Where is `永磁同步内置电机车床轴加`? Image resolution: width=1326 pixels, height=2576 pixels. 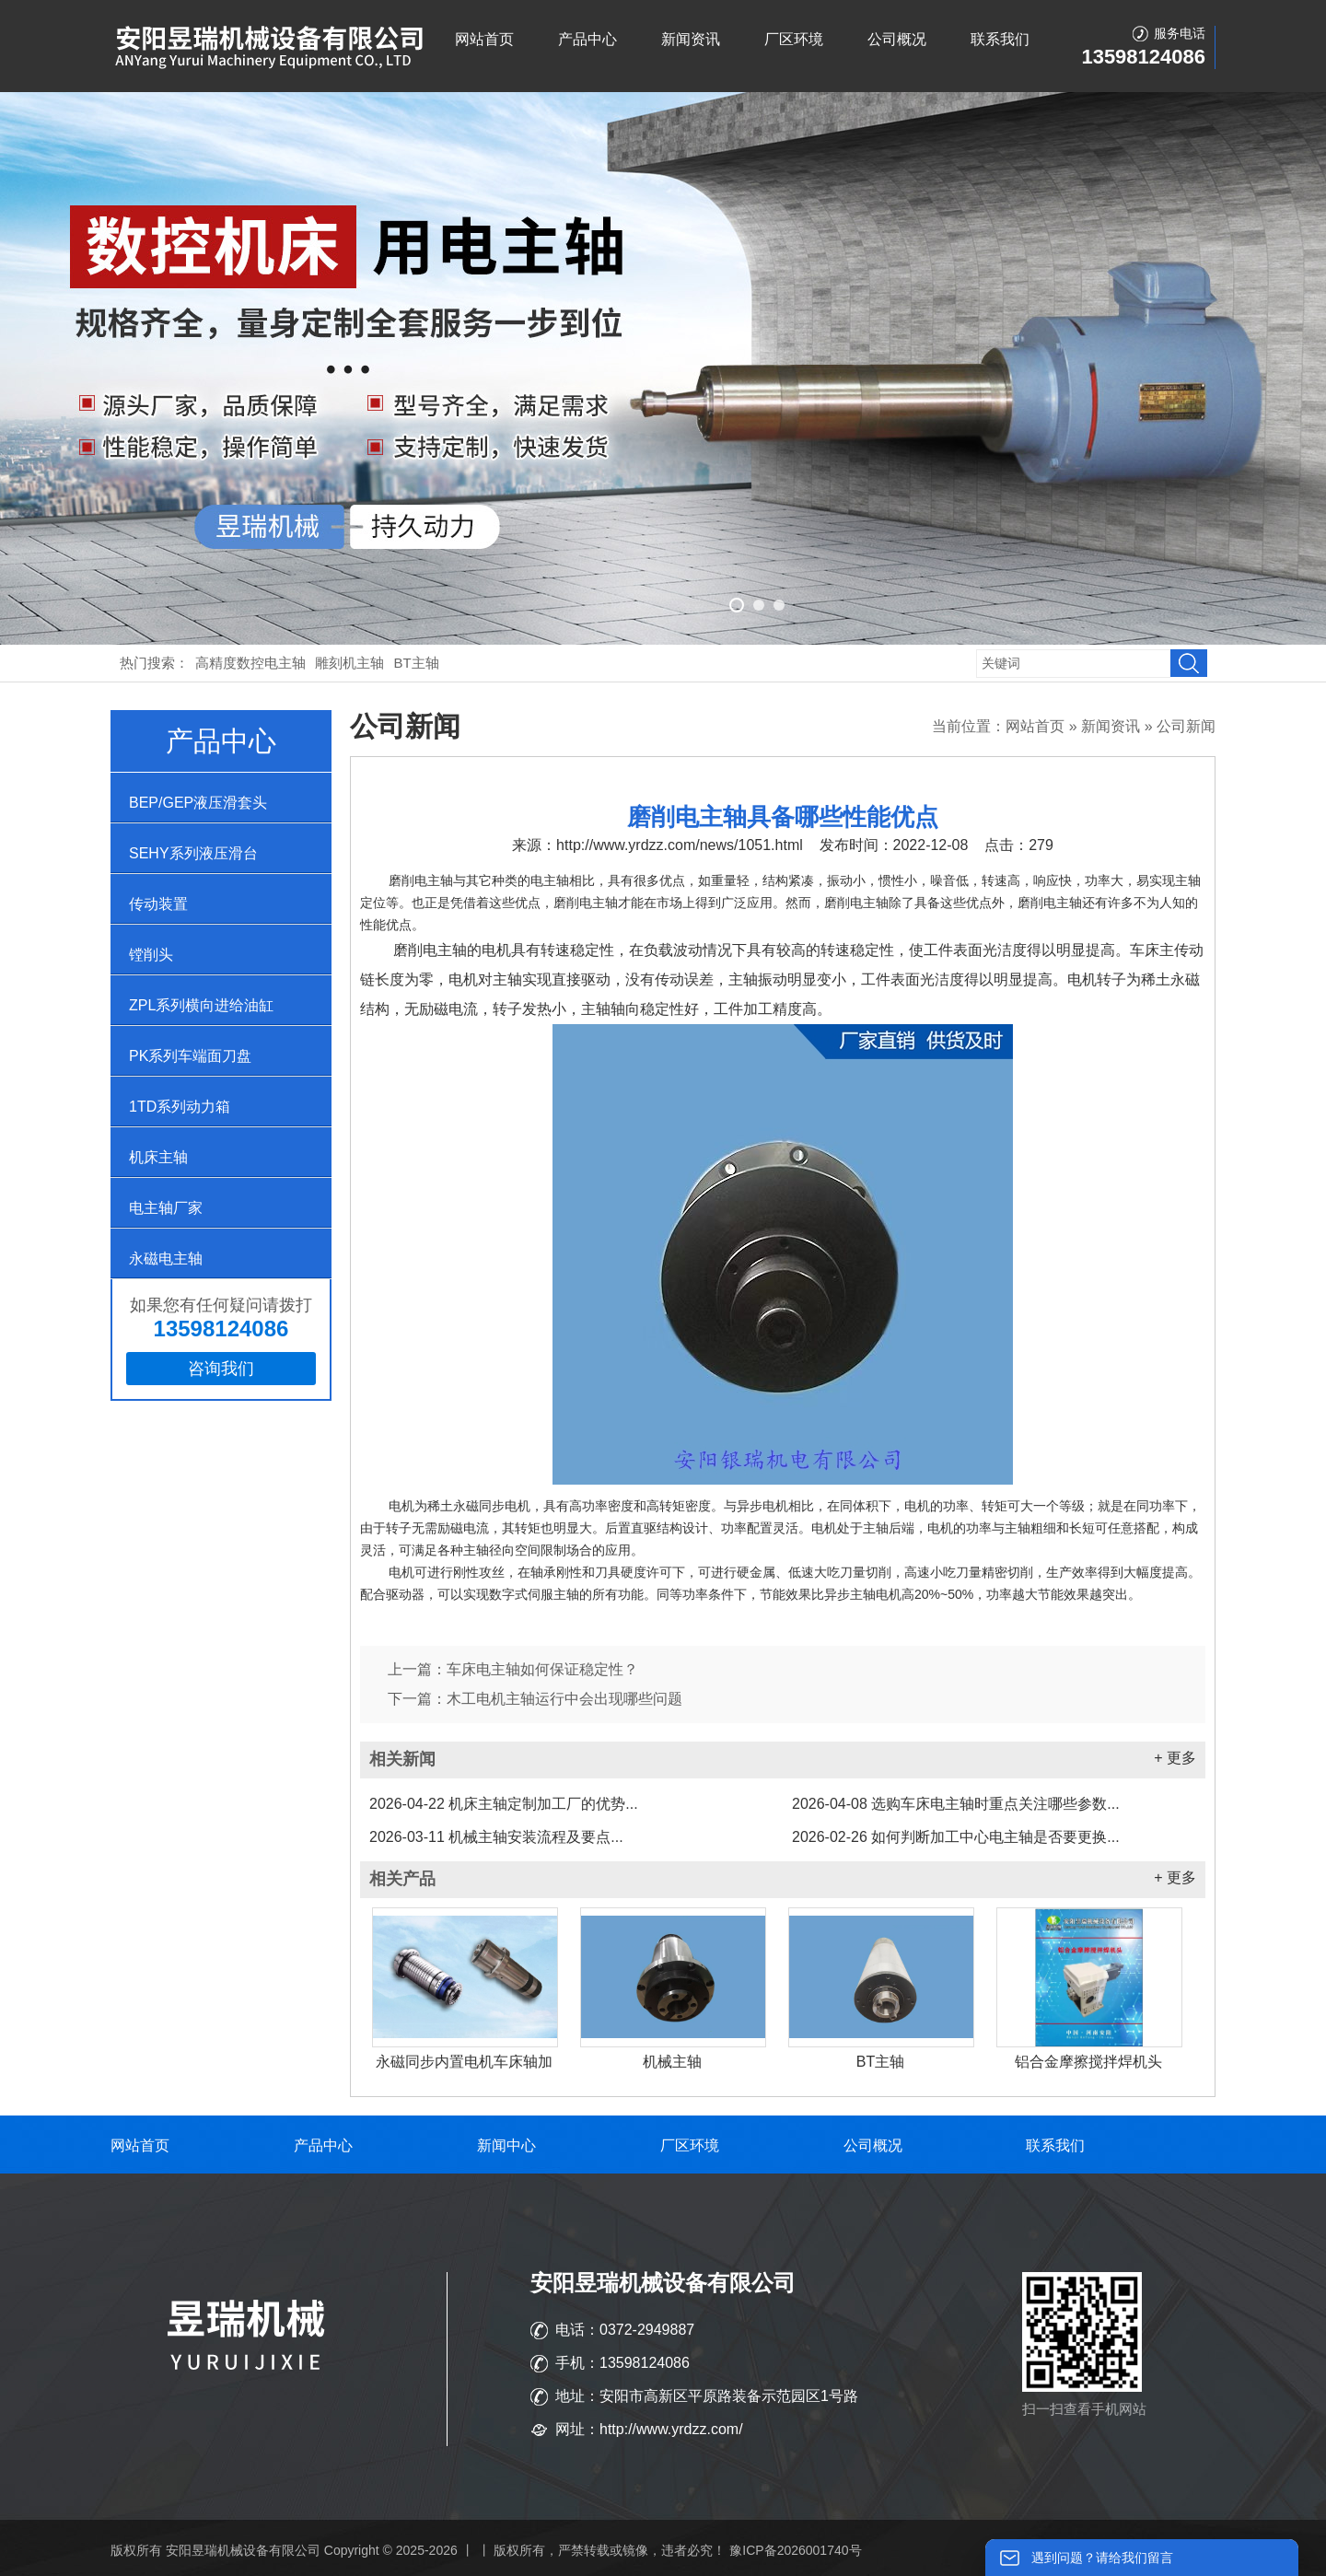
永磁同步内置电机车床轴加 is located at coordinates (464, 2061).